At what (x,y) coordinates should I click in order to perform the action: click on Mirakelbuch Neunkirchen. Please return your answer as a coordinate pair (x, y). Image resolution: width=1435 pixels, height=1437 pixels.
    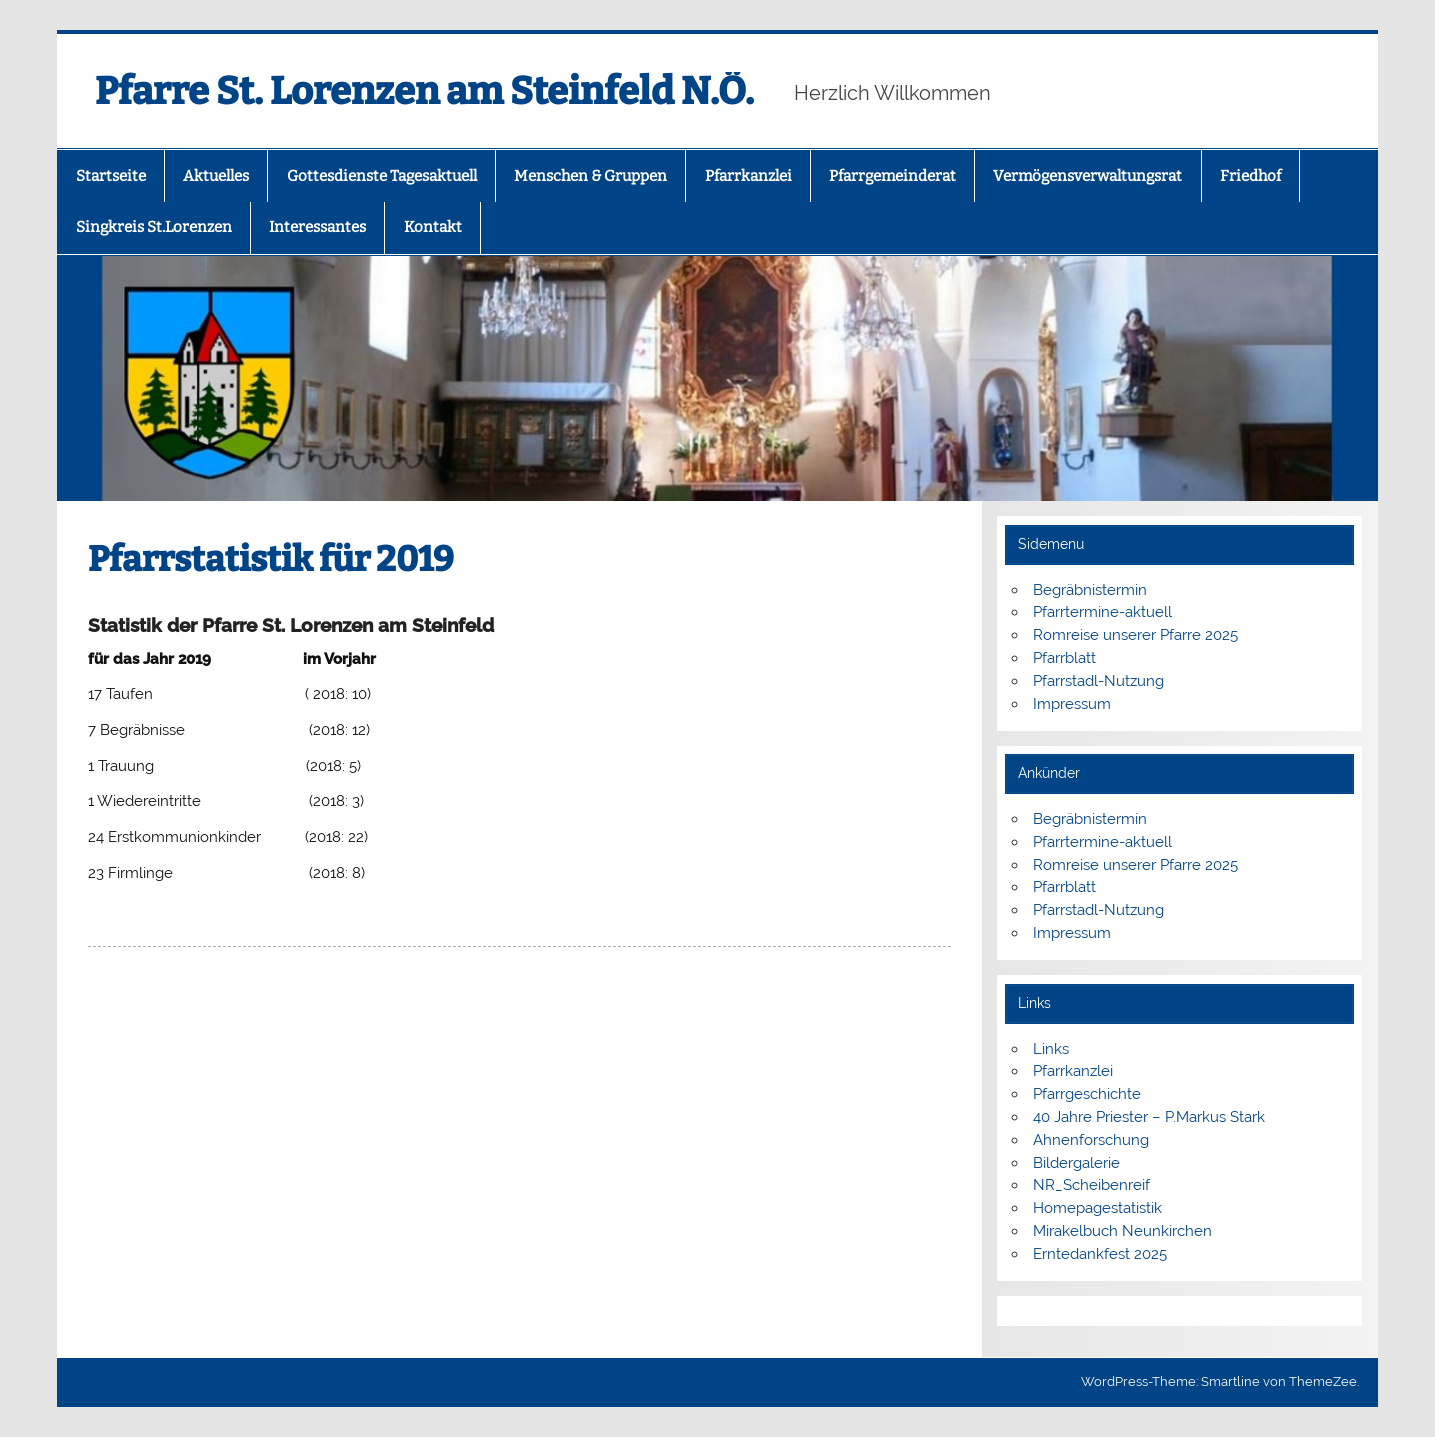
    Looking at the image, I should click on (1122, 1231).